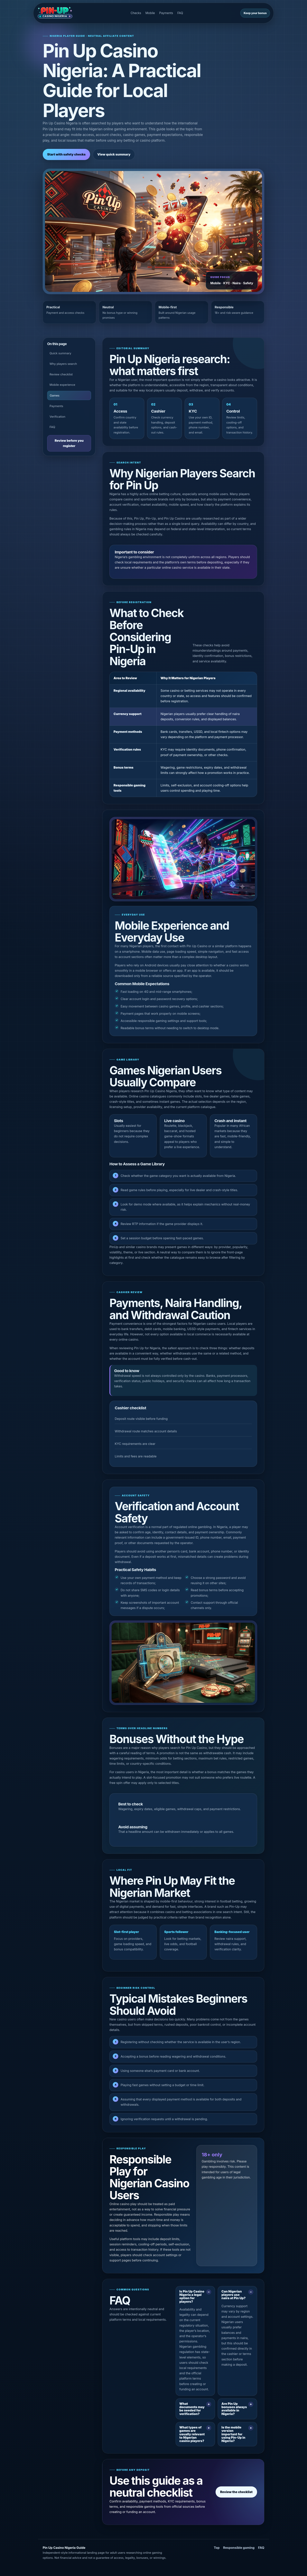  Describe the element at coordinates (62, 385) in the screenshot. I see `Mobile experience` at that location.